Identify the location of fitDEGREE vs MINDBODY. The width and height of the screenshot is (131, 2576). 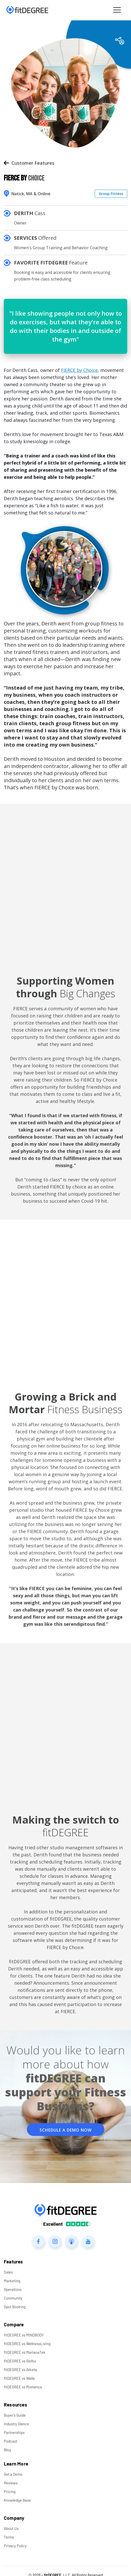
(24, 2335).